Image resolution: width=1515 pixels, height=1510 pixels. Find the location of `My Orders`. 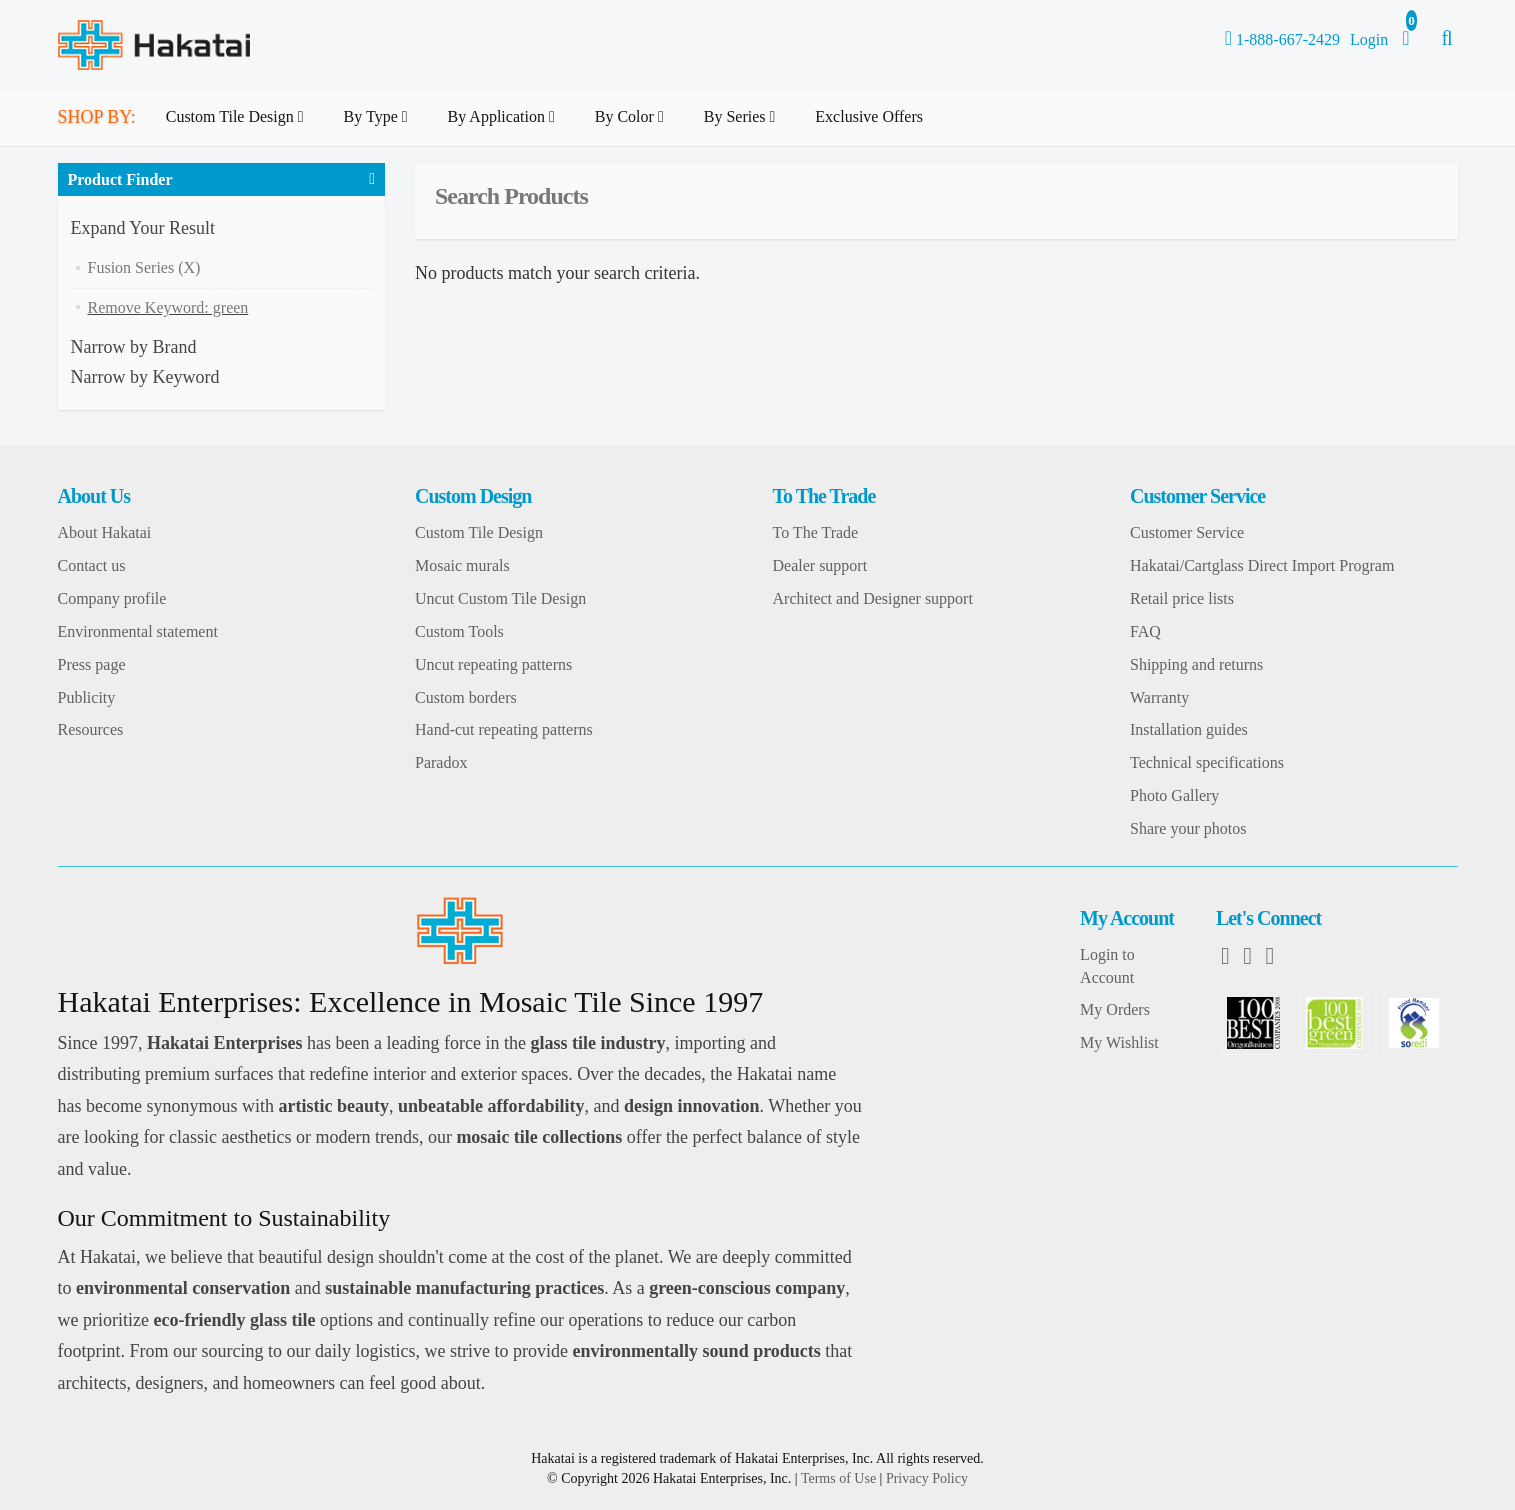

My Orders is located at coordinates (1115, 1009).